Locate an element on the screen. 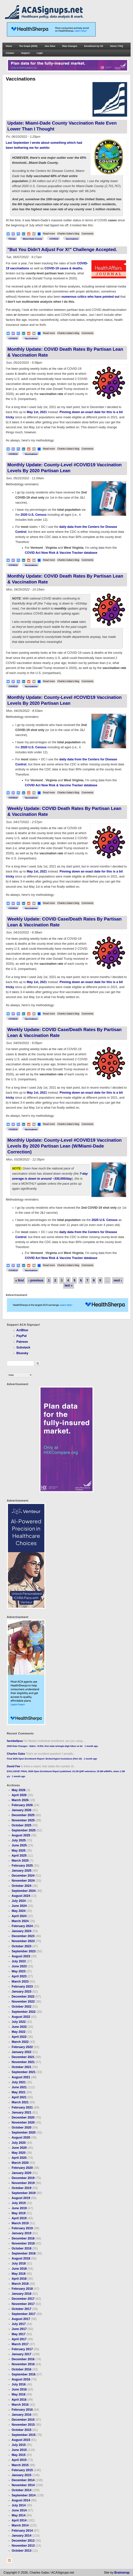 The width and height of the screenshot is (133, 2576). December 2024 is located at coordinates (23, 1875).